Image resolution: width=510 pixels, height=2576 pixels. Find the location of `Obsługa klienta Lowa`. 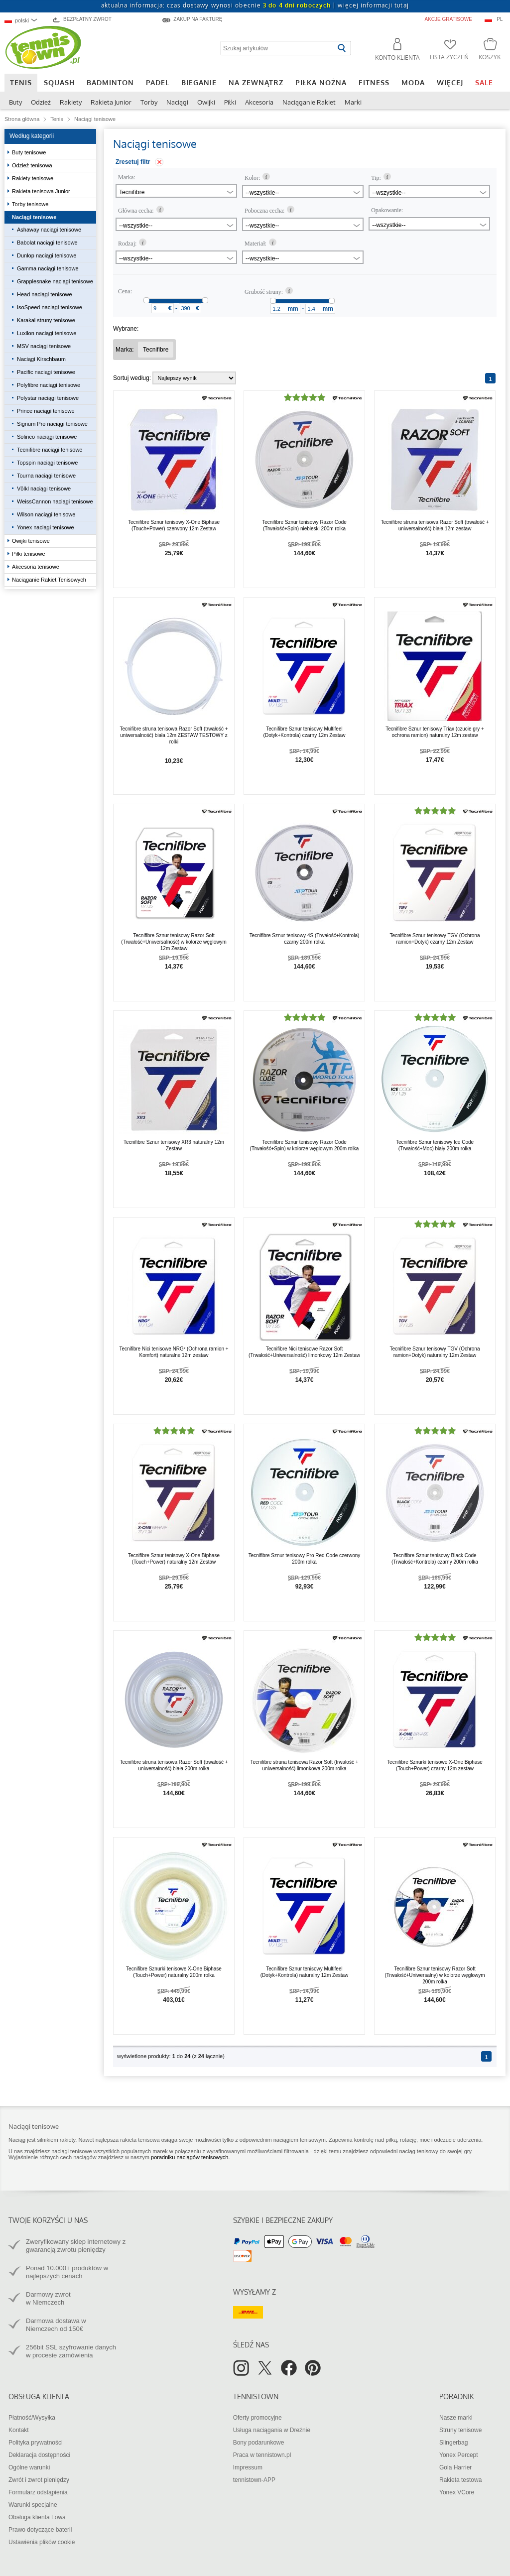

Obsługa klienta Lowa is located at coordinates (37, 2517).